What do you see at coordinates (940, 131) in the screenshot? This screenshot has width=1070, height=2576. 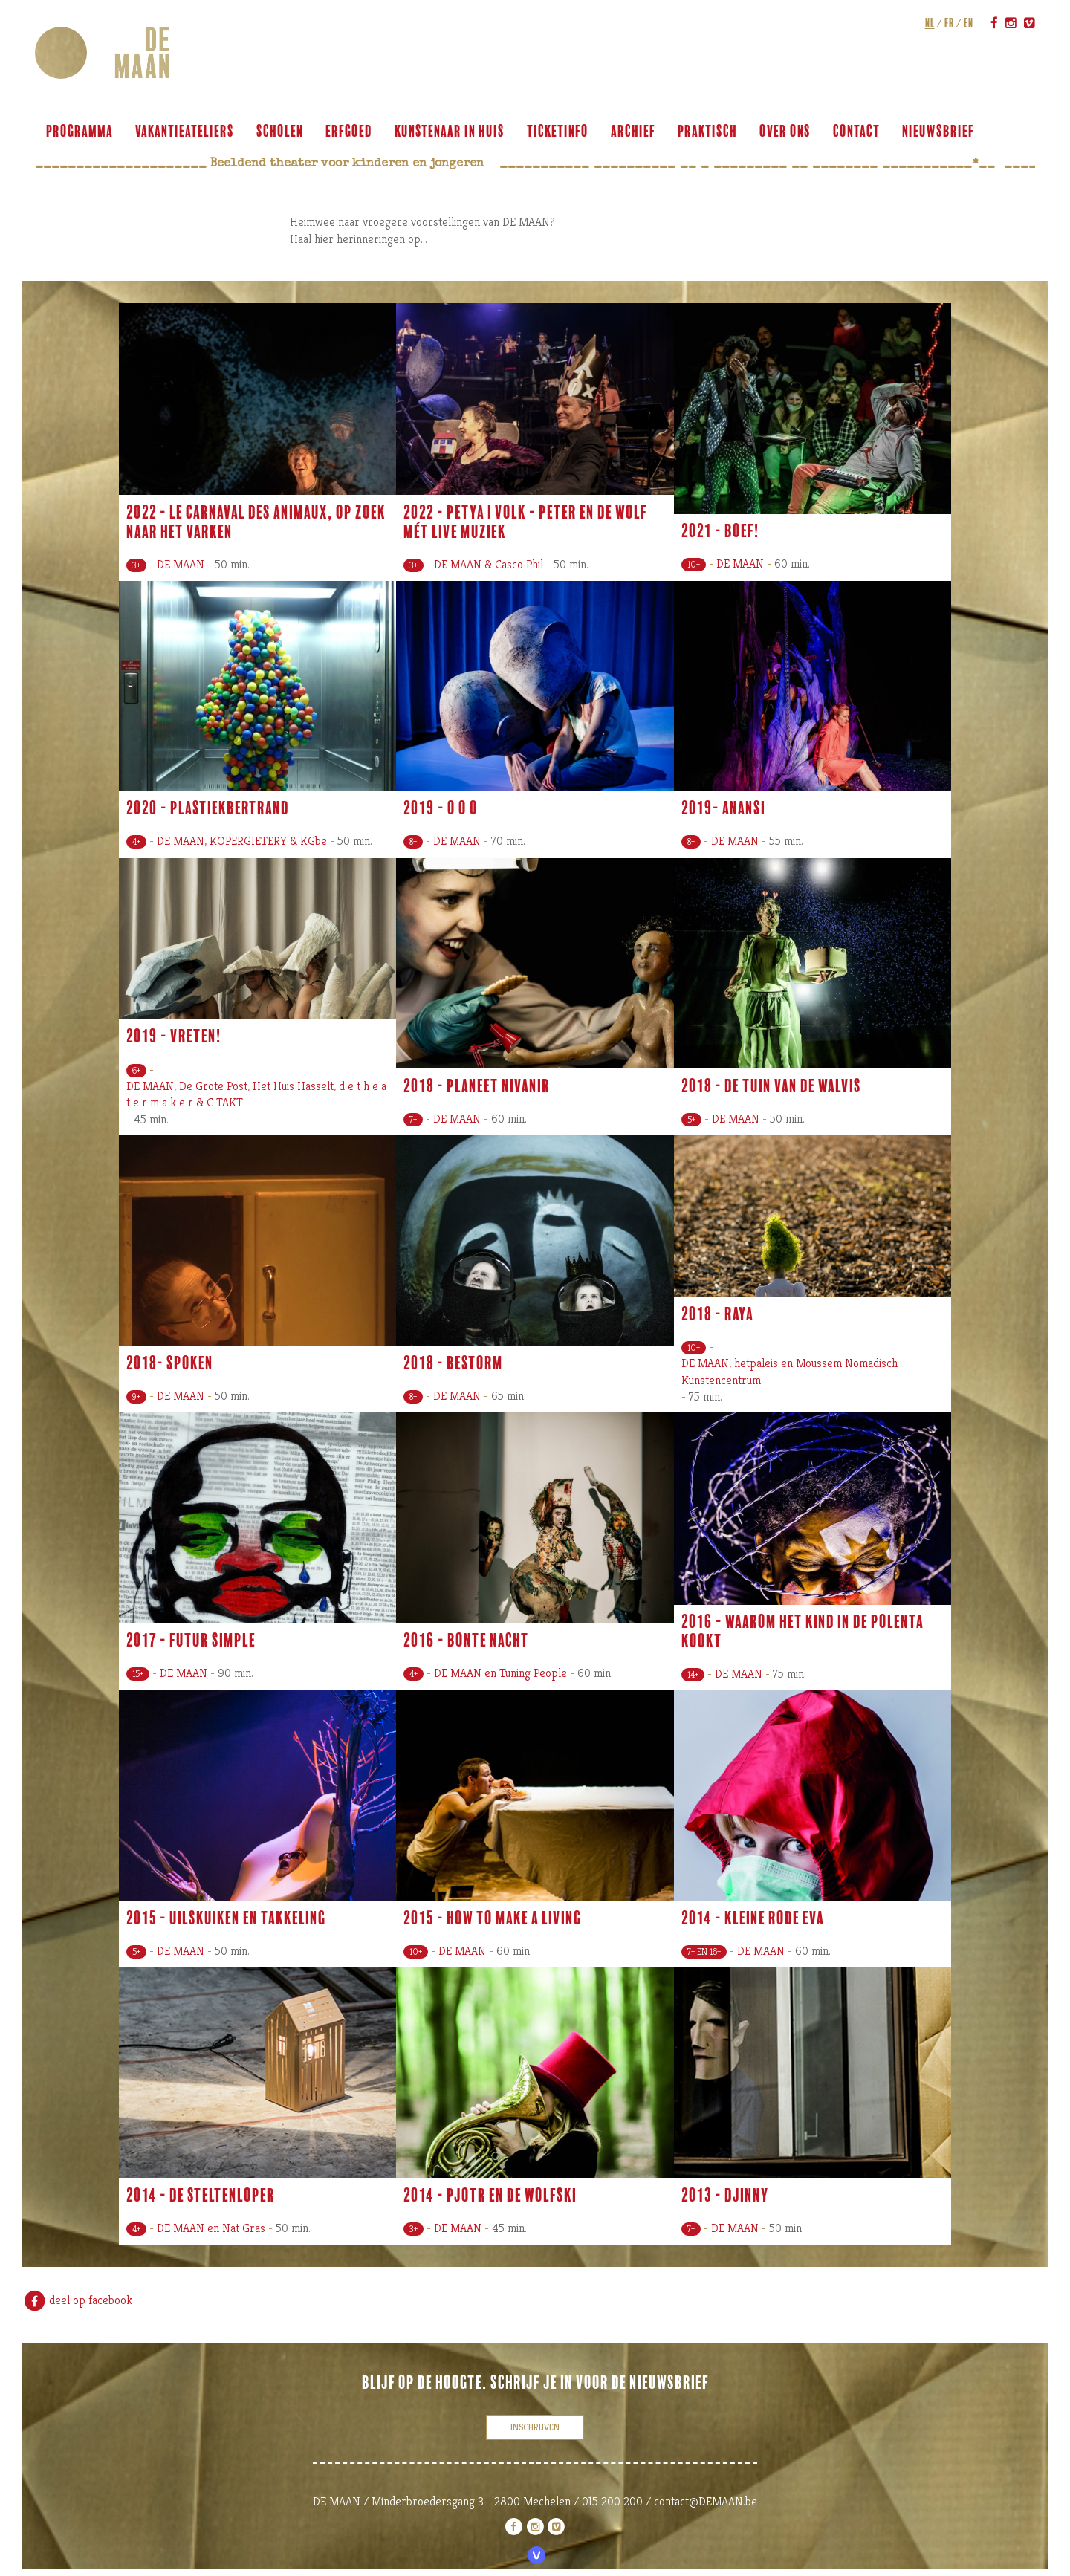 I see `Nieuwsbrief` at bounding box center [940, 131].